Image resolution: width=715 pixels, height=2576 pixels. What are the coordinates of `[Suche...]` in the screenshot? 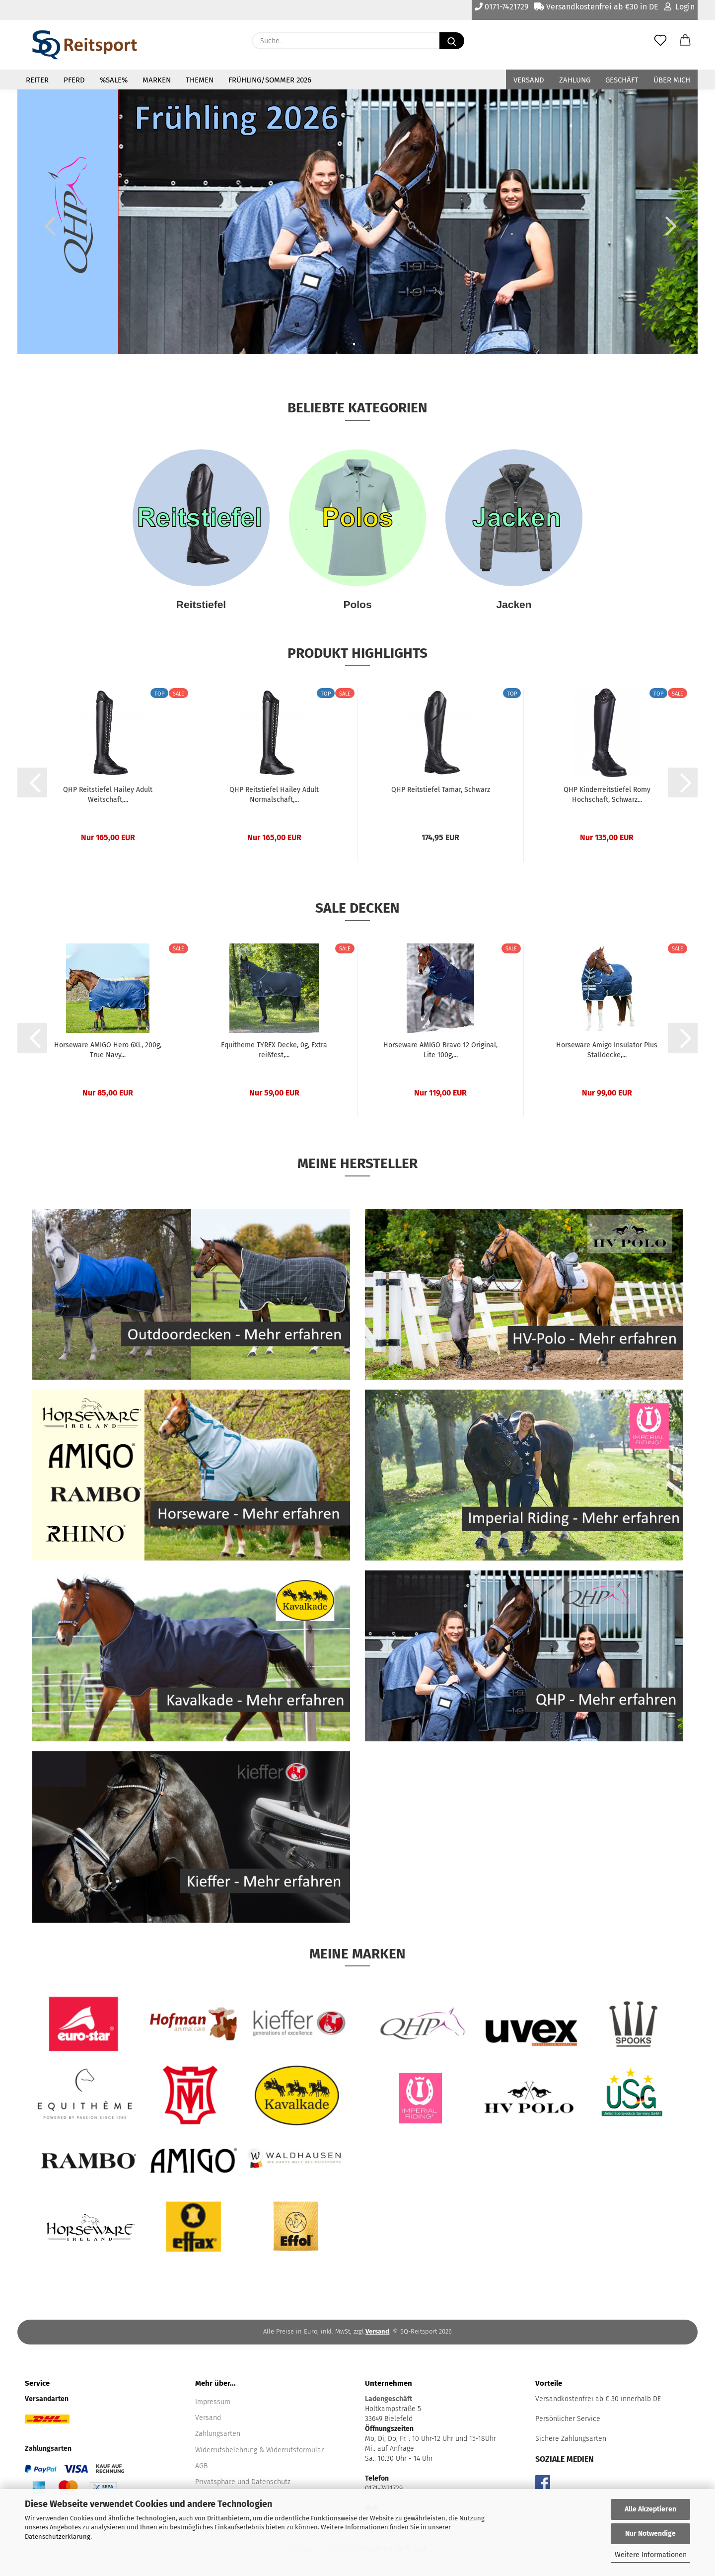 It's located at (451, 40).